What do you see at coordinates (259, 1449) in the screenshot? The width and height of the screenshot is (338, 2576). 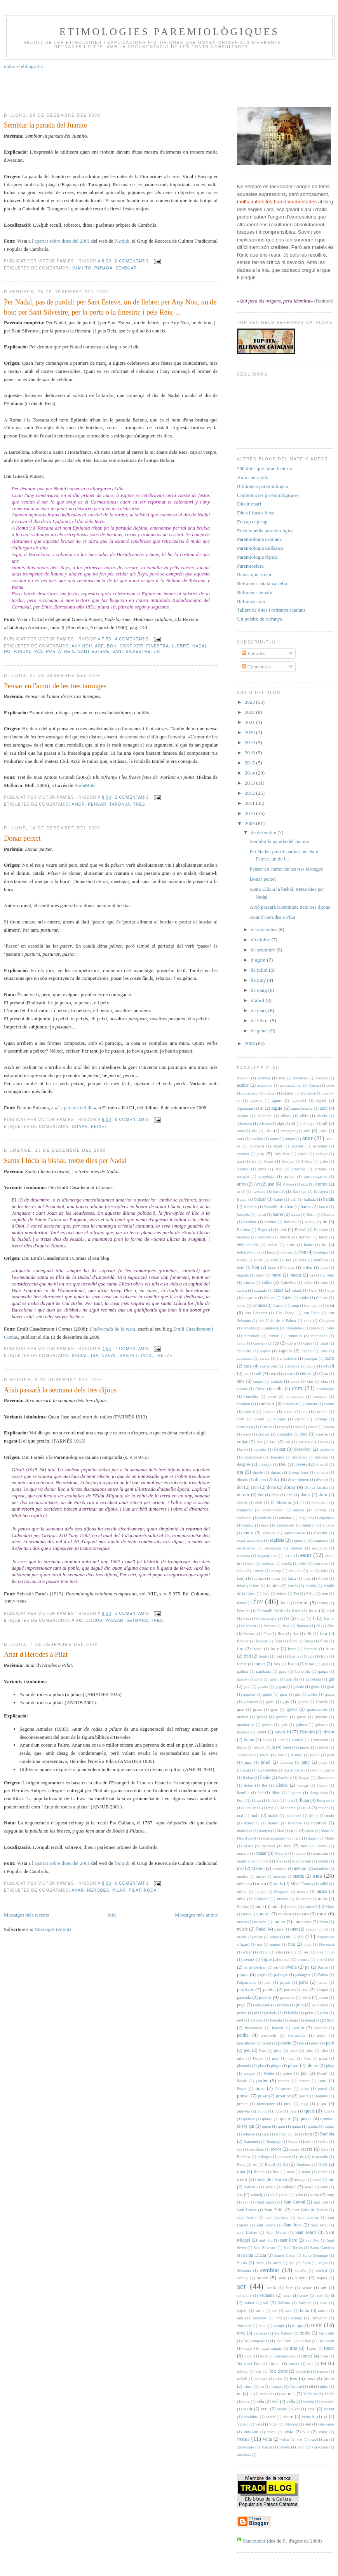 I see `debades` at bounding box center [259, 1449].